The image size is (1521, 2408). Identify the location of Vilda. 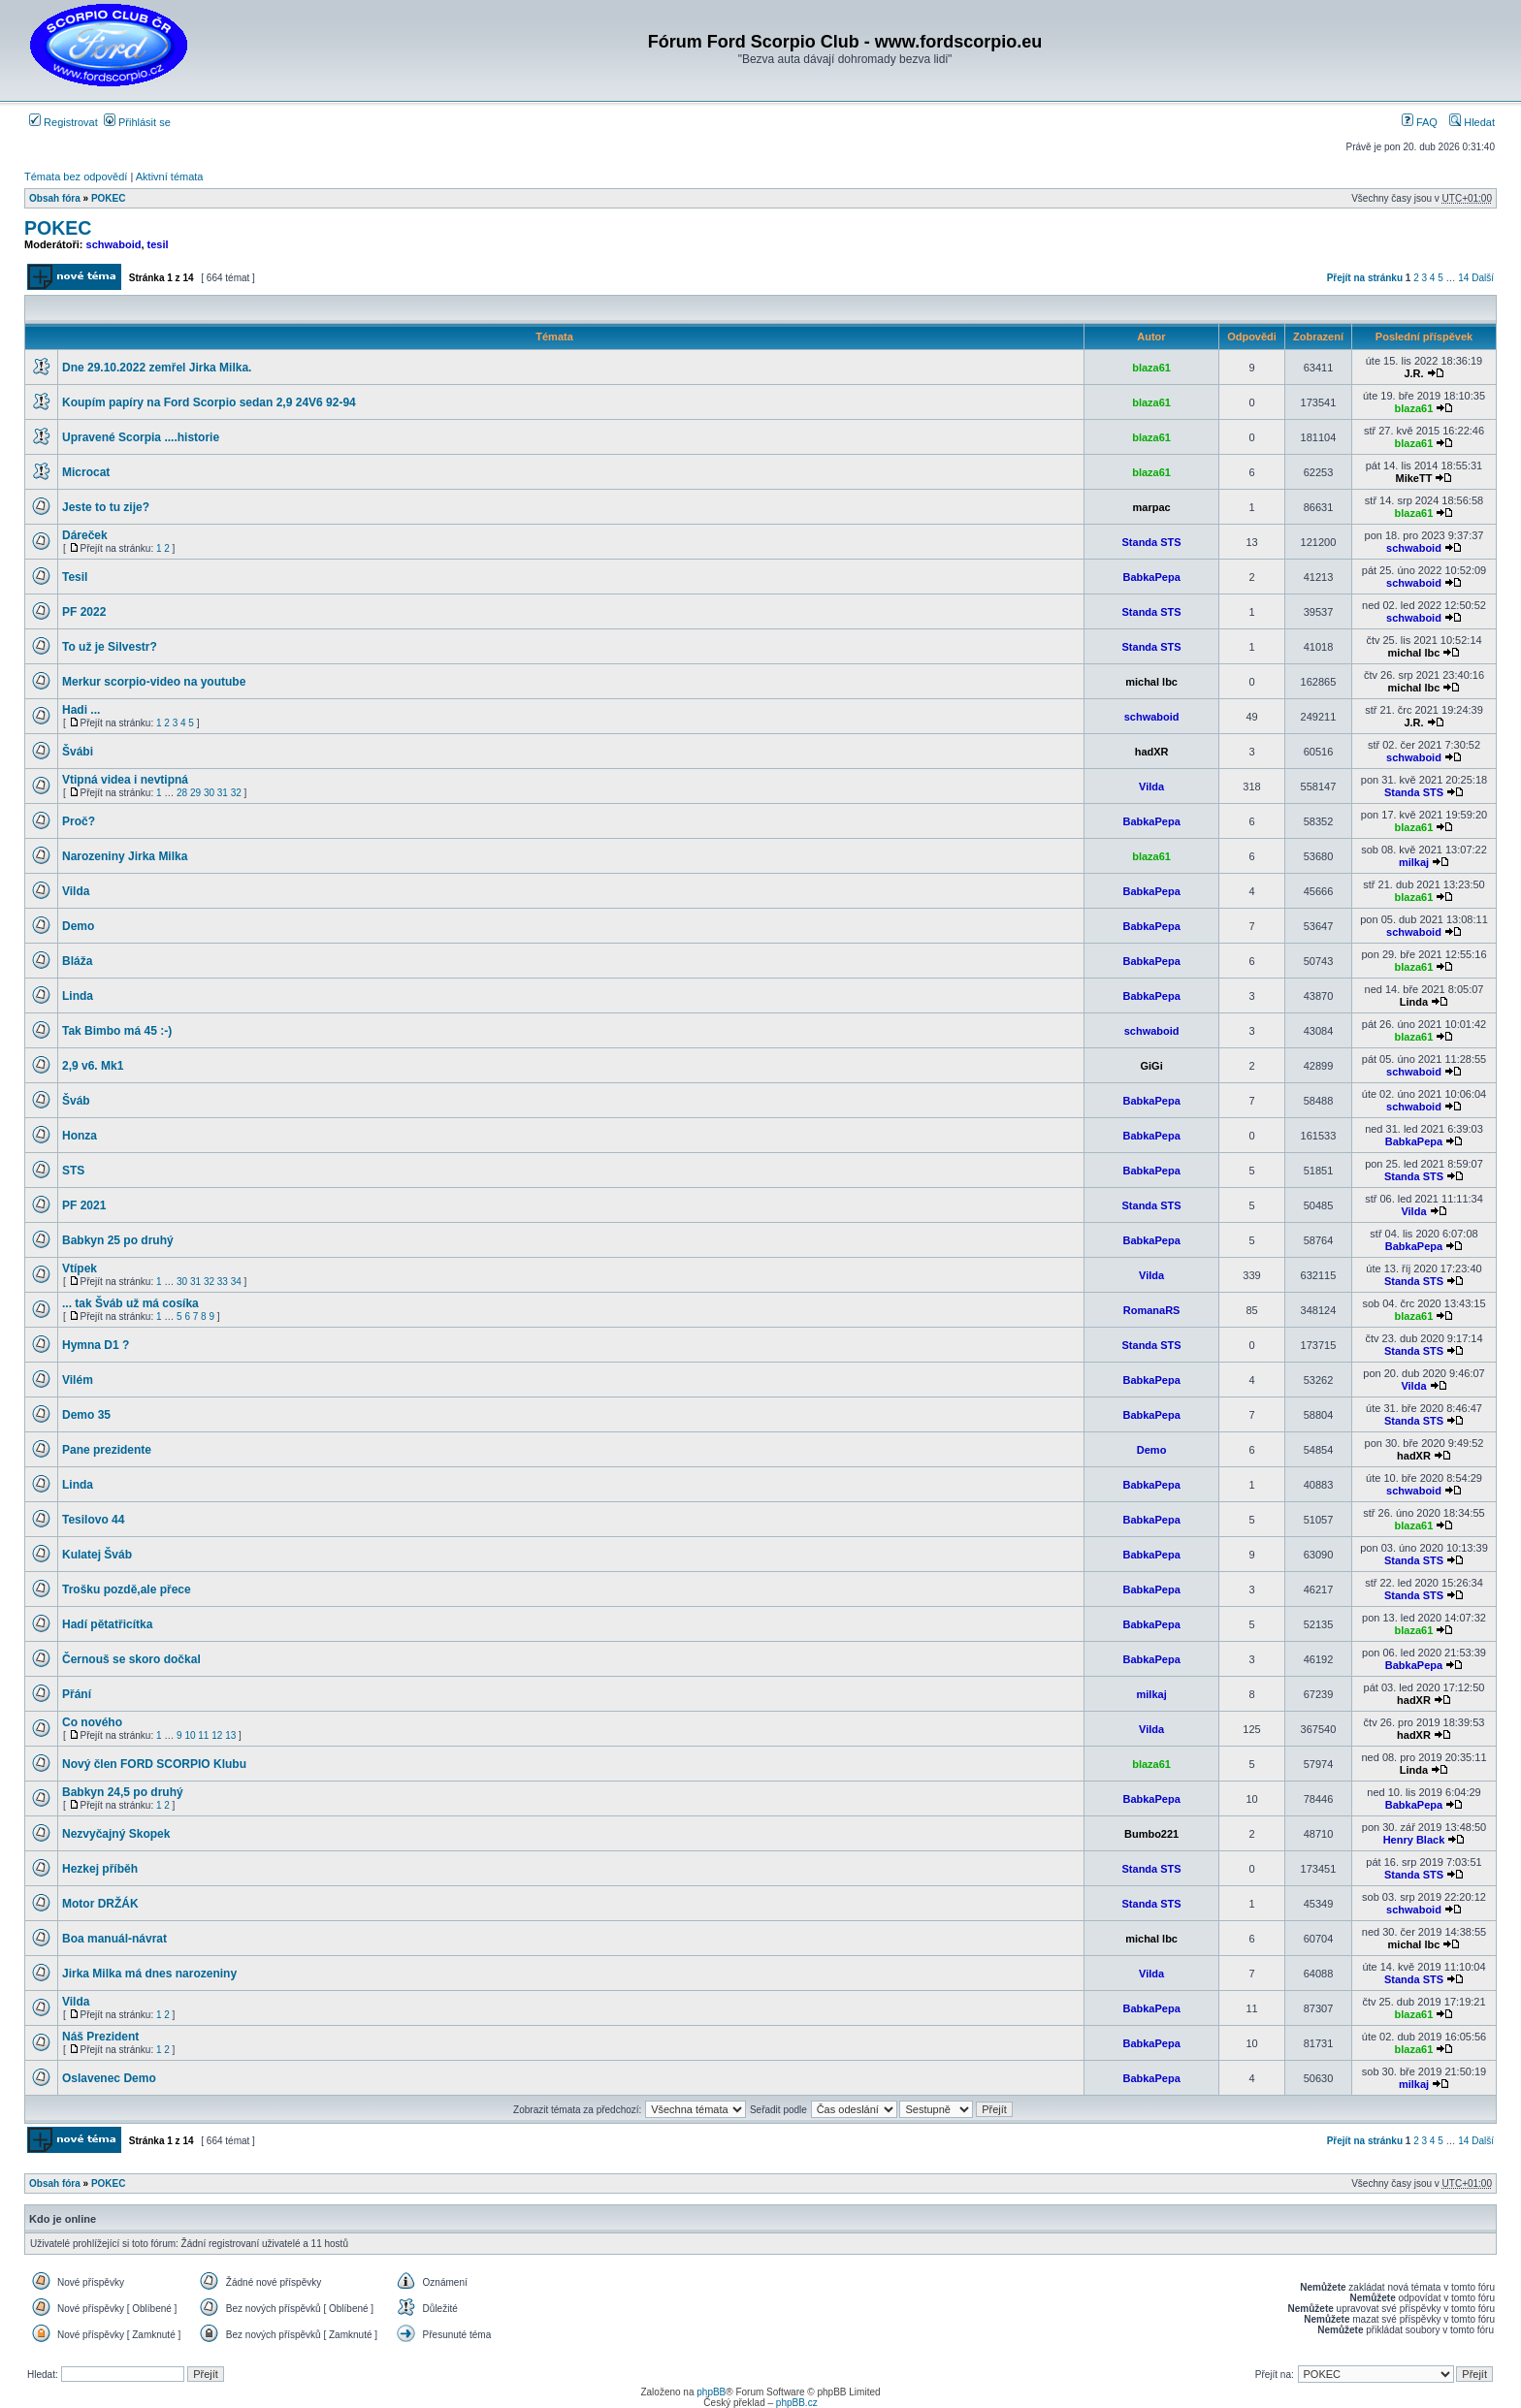
(1151, 786).